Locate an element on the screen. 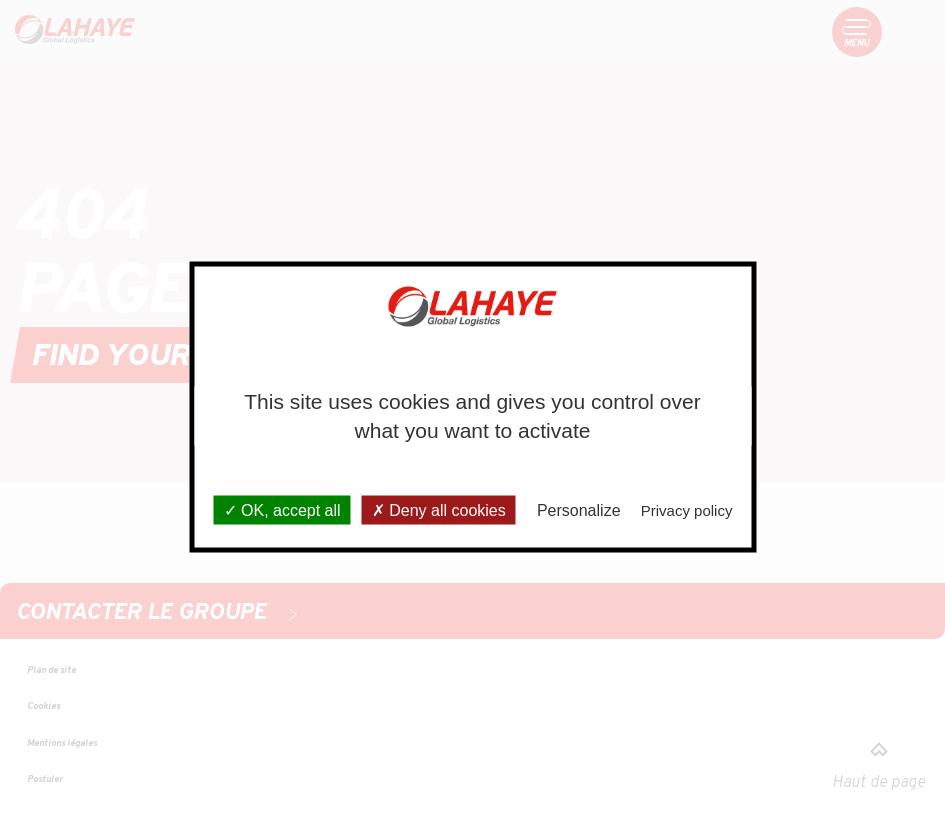  OK, accept all is located at coordinates (282, 509).